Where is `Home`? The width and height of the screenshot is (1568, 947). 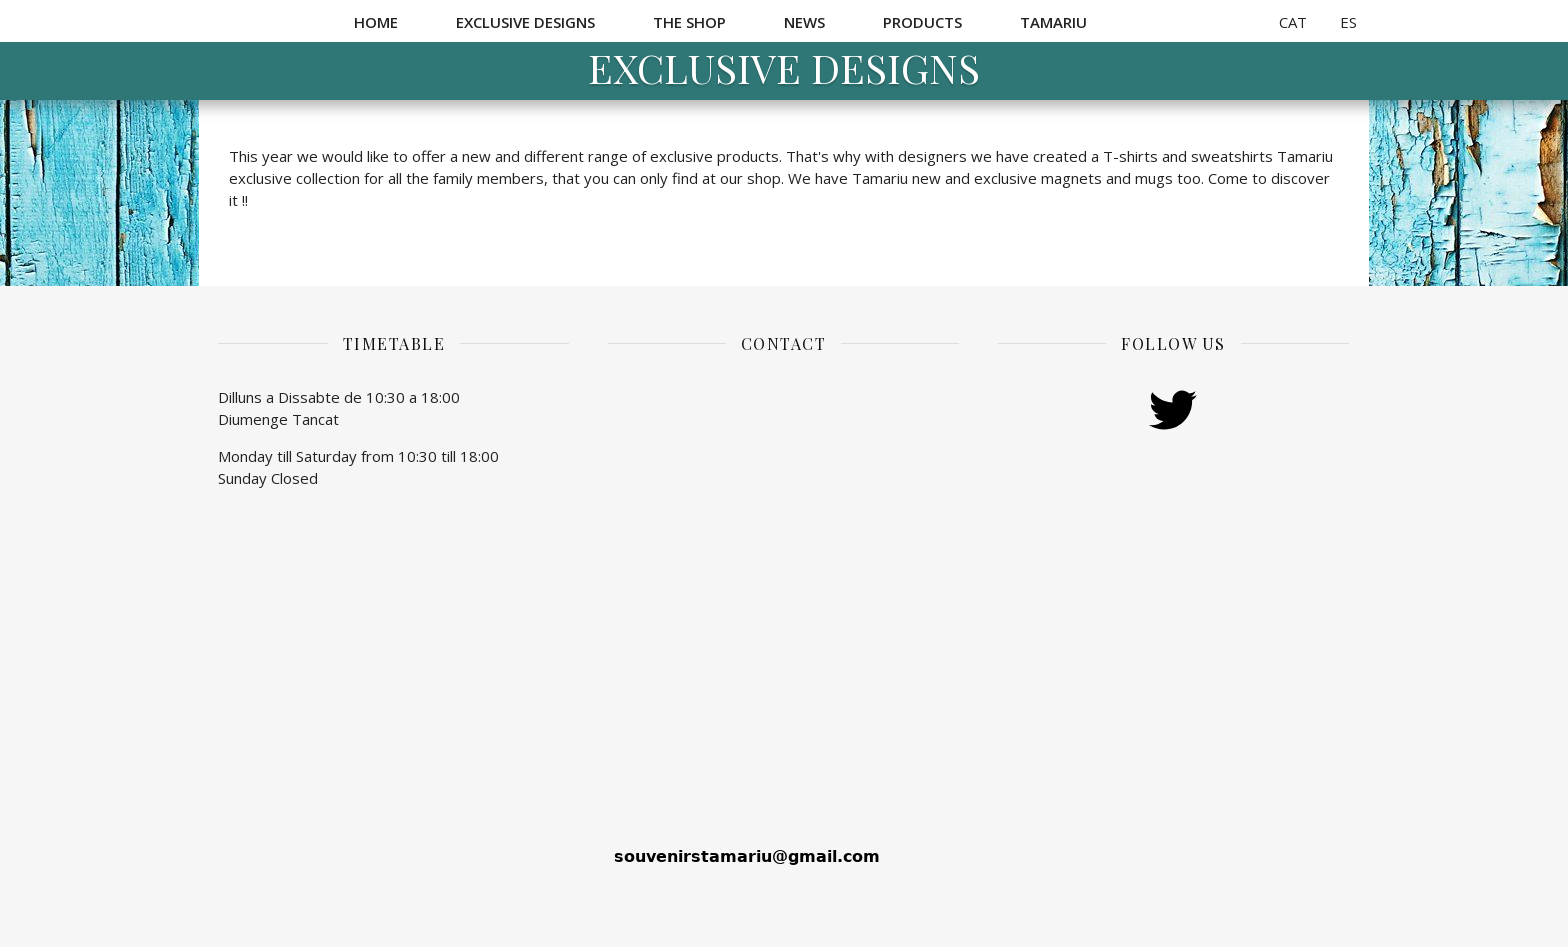 Home is located at coordinates (376, 22).